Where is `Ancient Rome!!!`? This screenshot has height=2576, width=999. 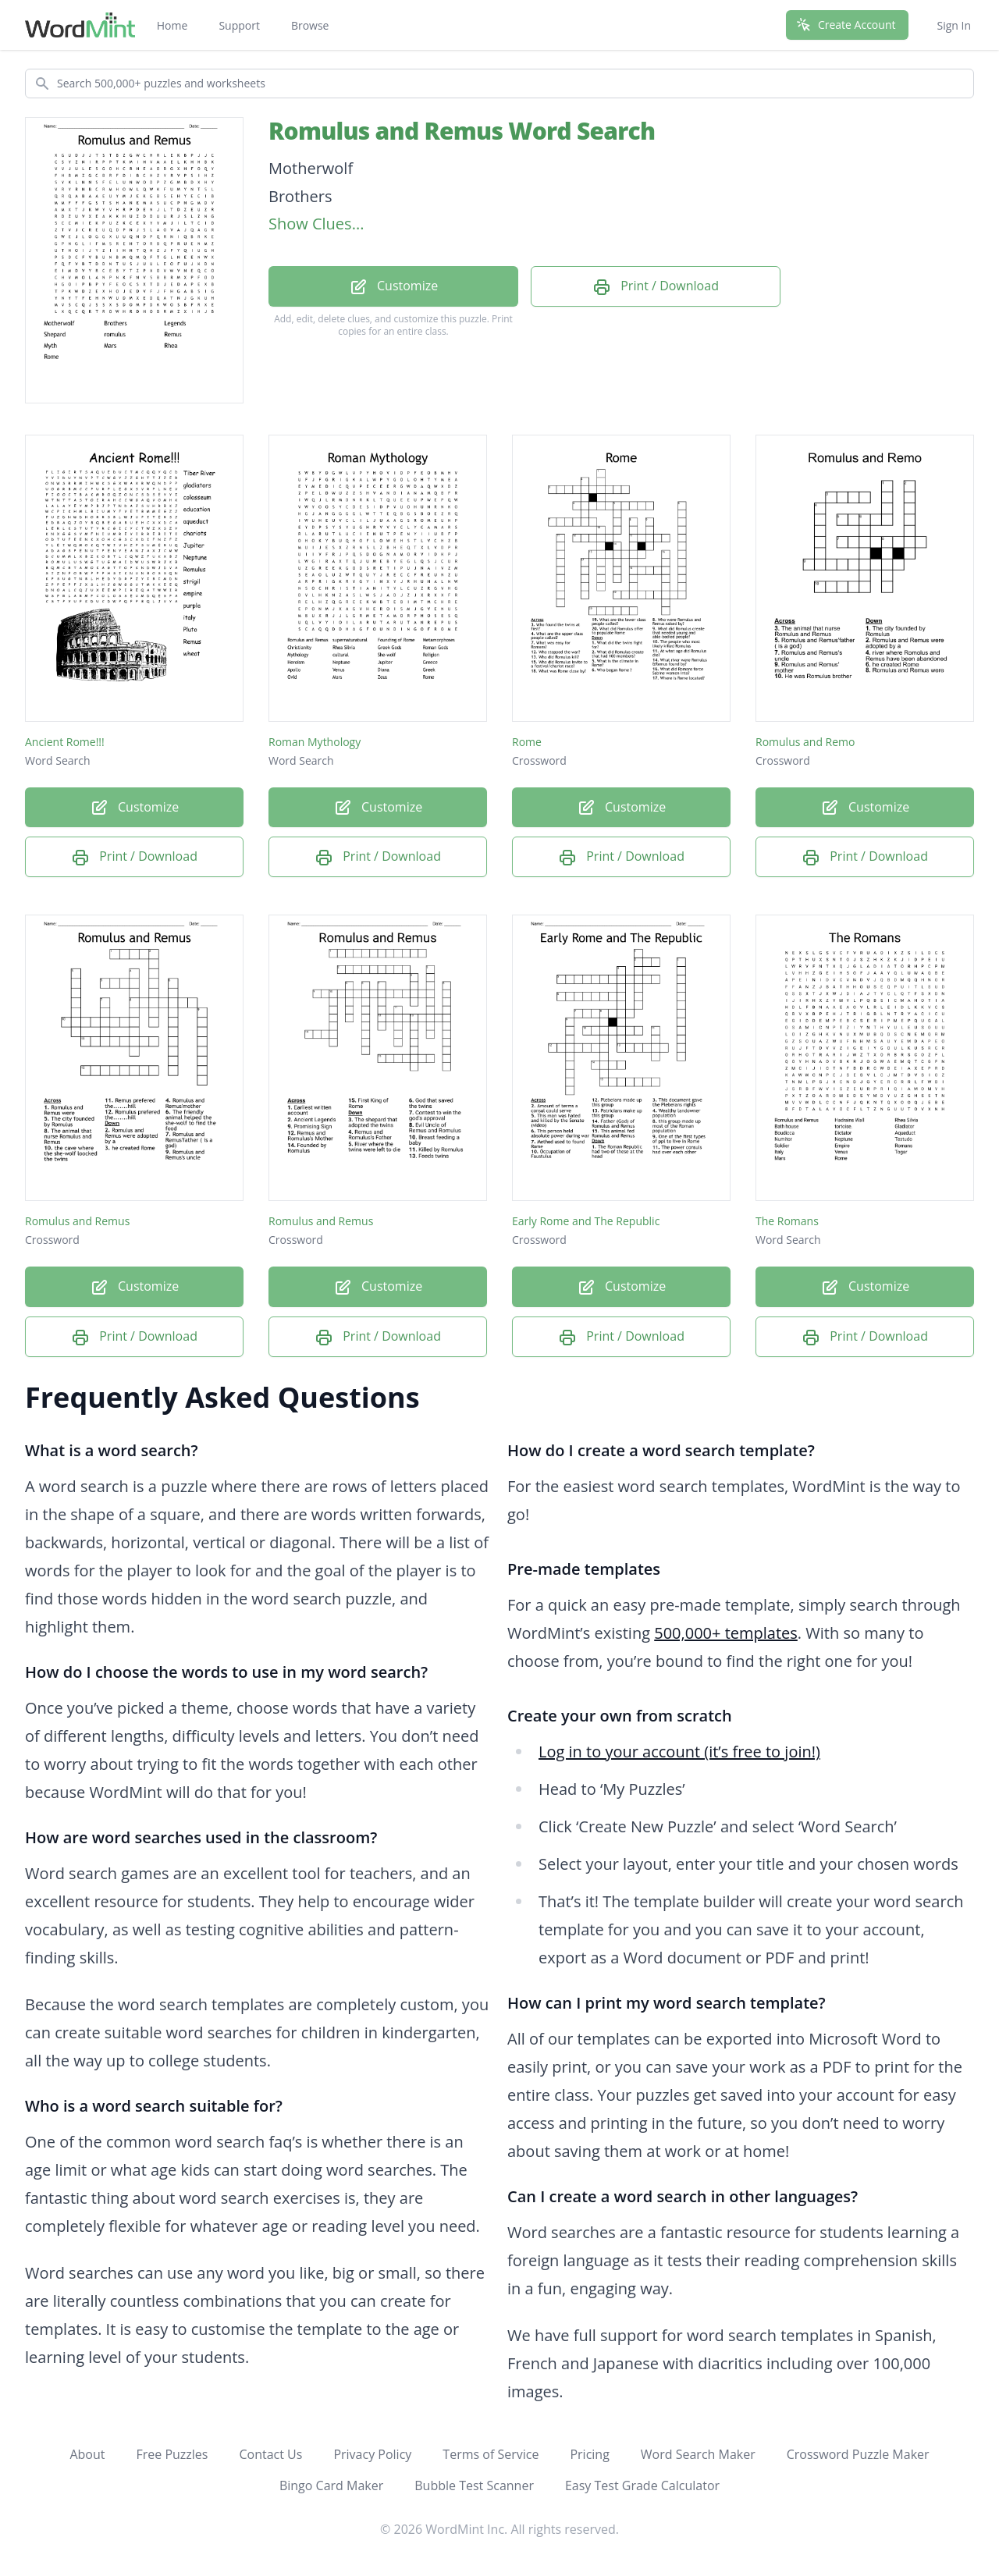
Ancient Rome!!! is located at coordinates (65, 741).